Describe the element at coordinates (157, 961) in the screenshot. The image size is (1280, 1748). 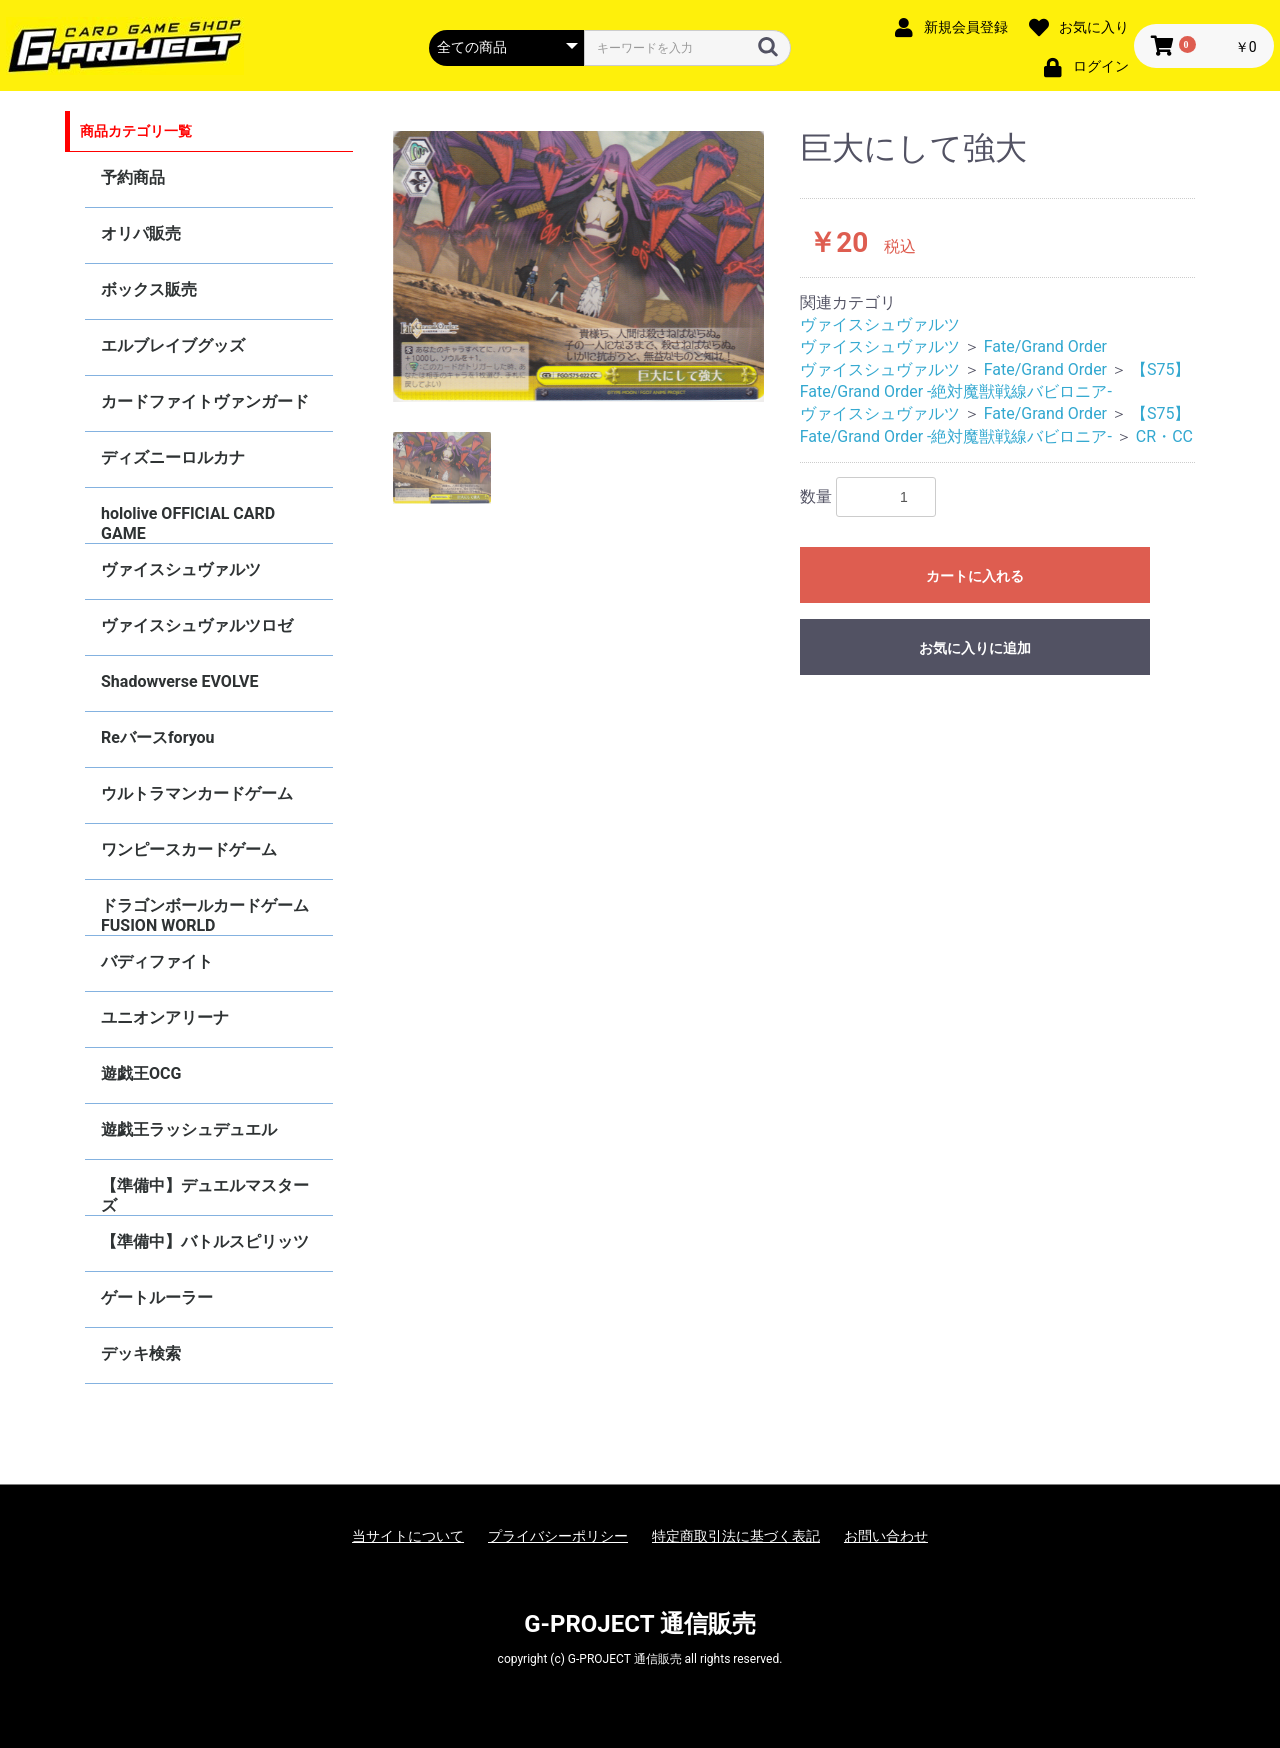
I see `バディファイト` at that location.